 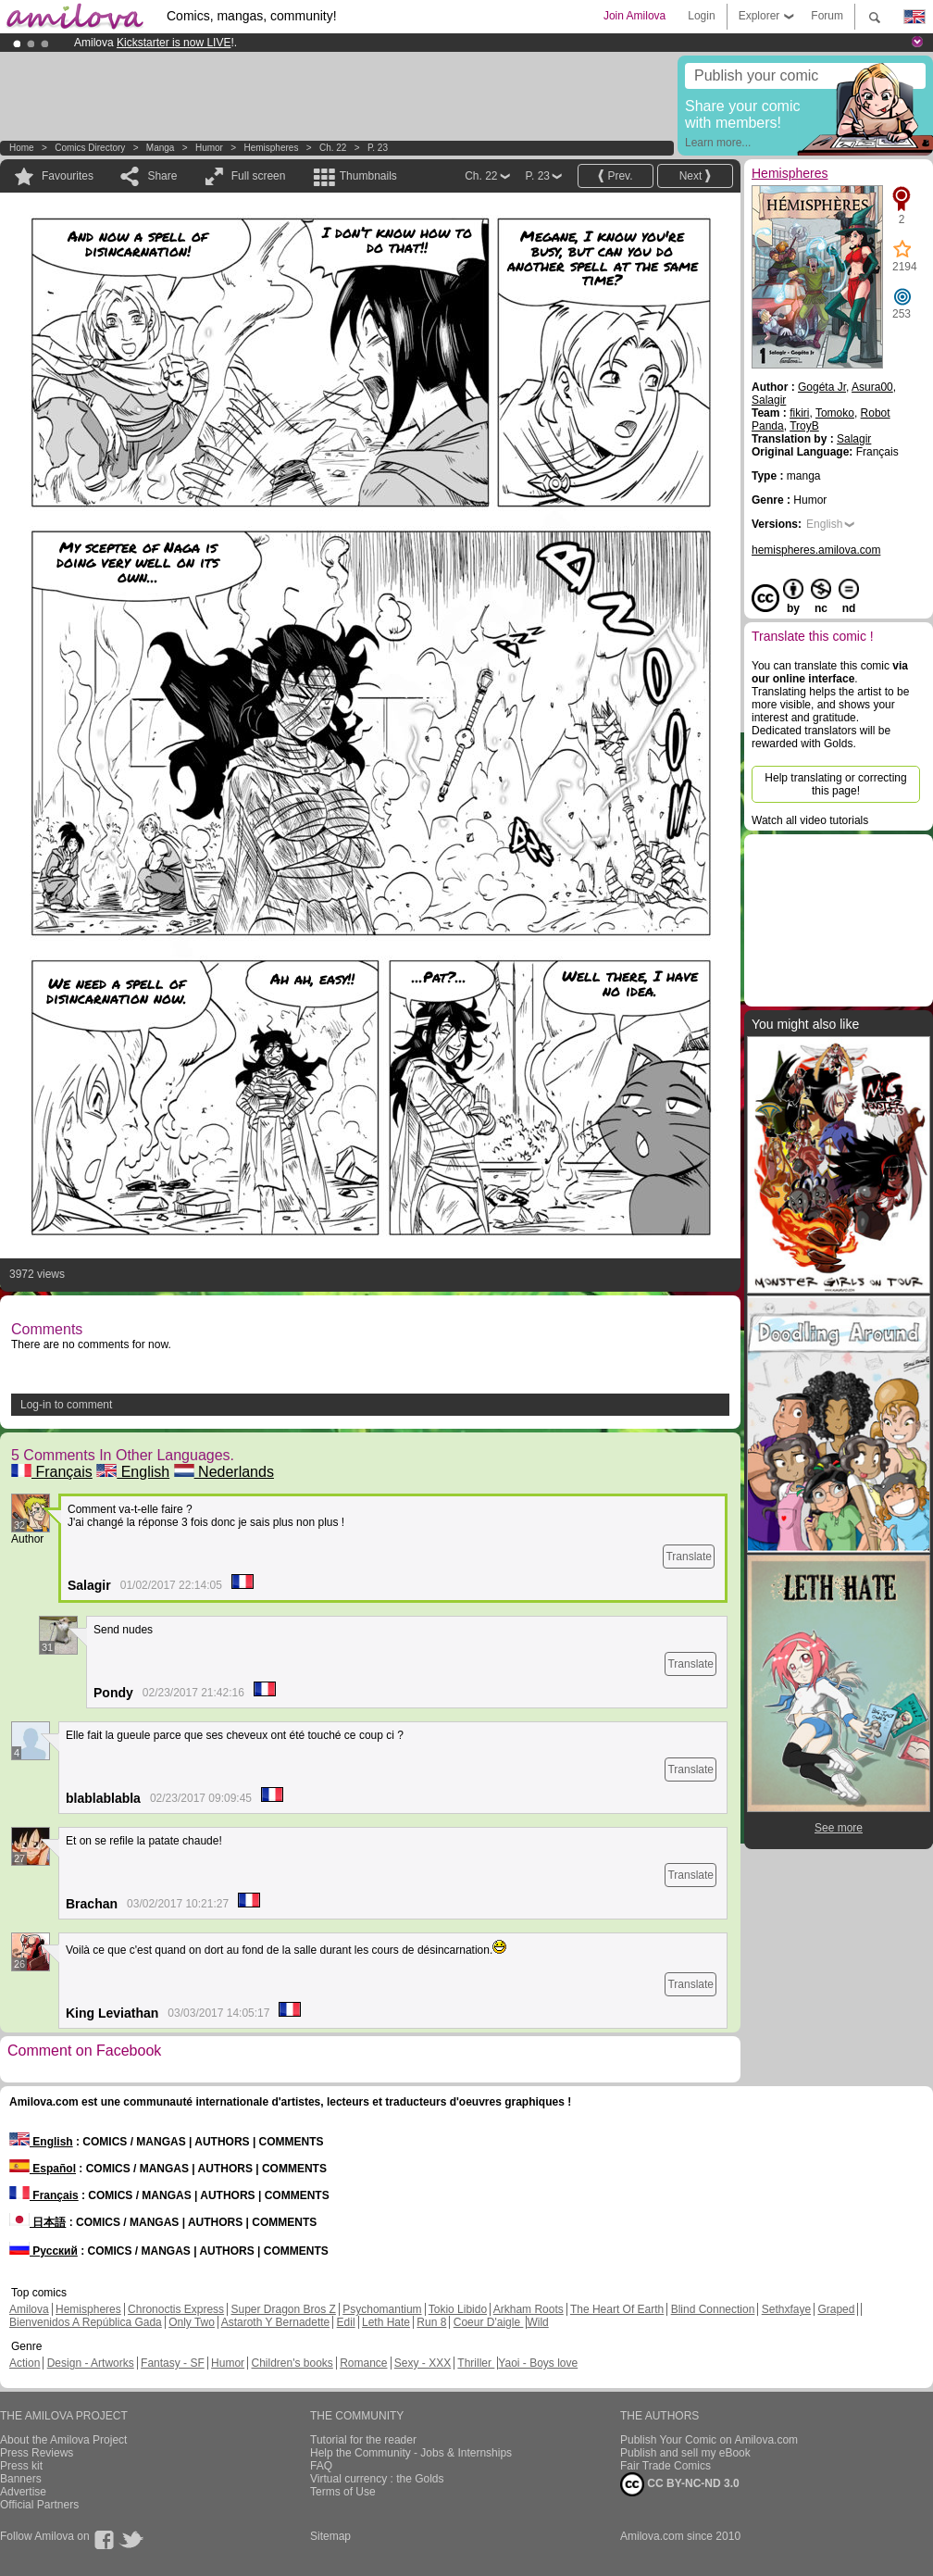 I want to click on Wild, so click(x=537, y=2322).